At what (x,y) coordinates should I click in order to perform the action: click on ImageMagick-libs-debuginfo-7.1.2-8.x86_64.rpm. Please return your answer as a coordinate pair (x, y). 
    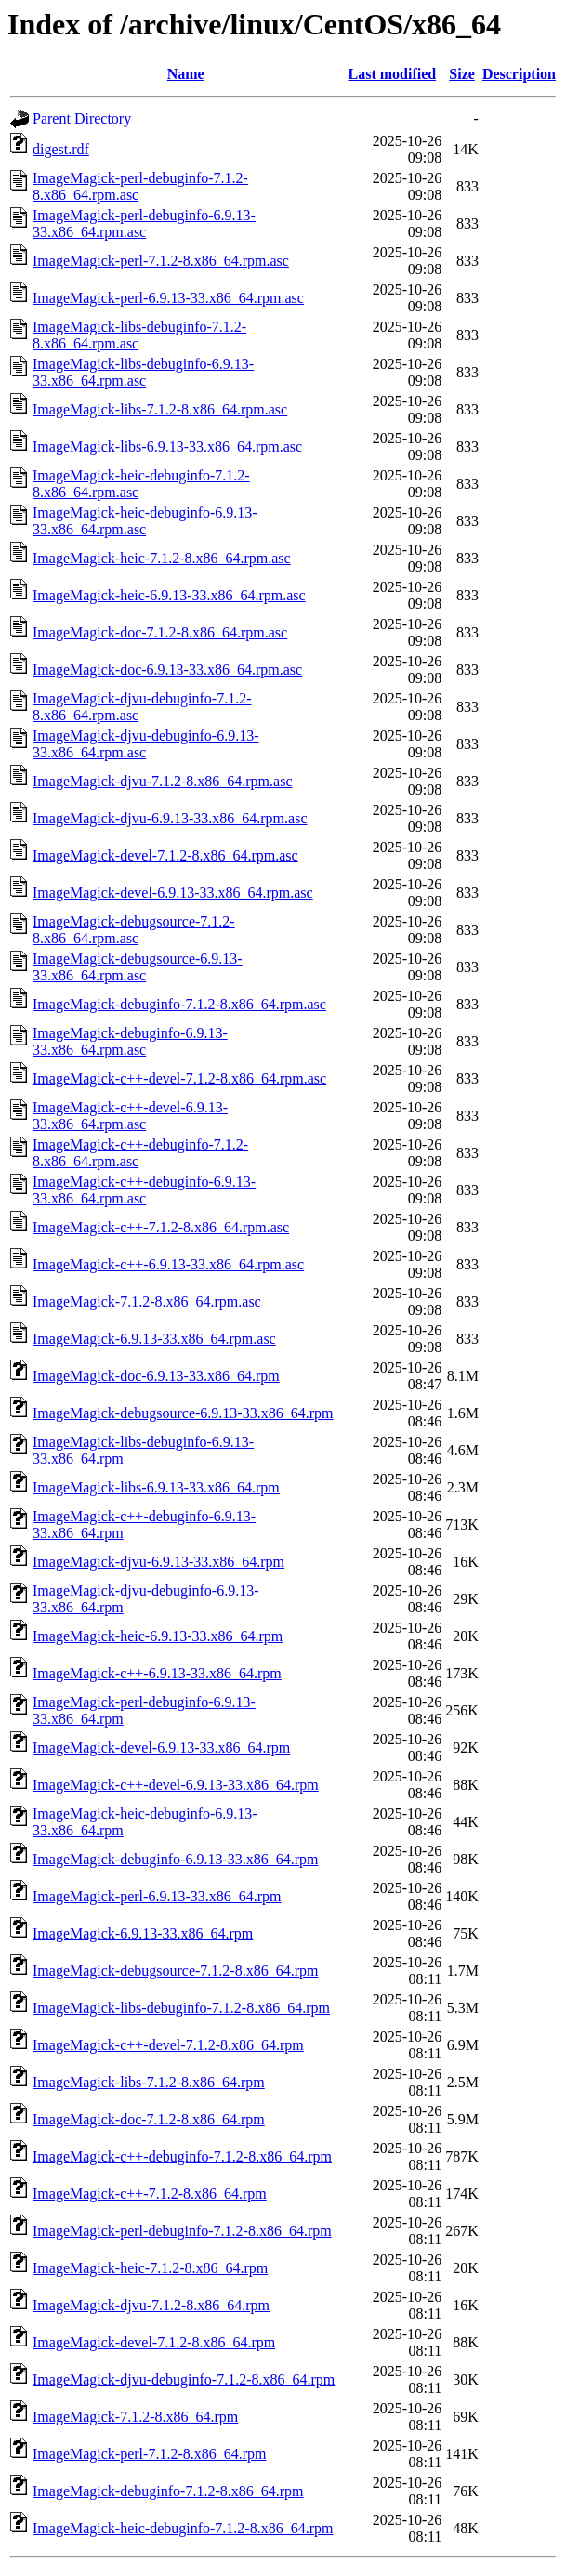
    Looking at the image, I should click on (181, 2008).